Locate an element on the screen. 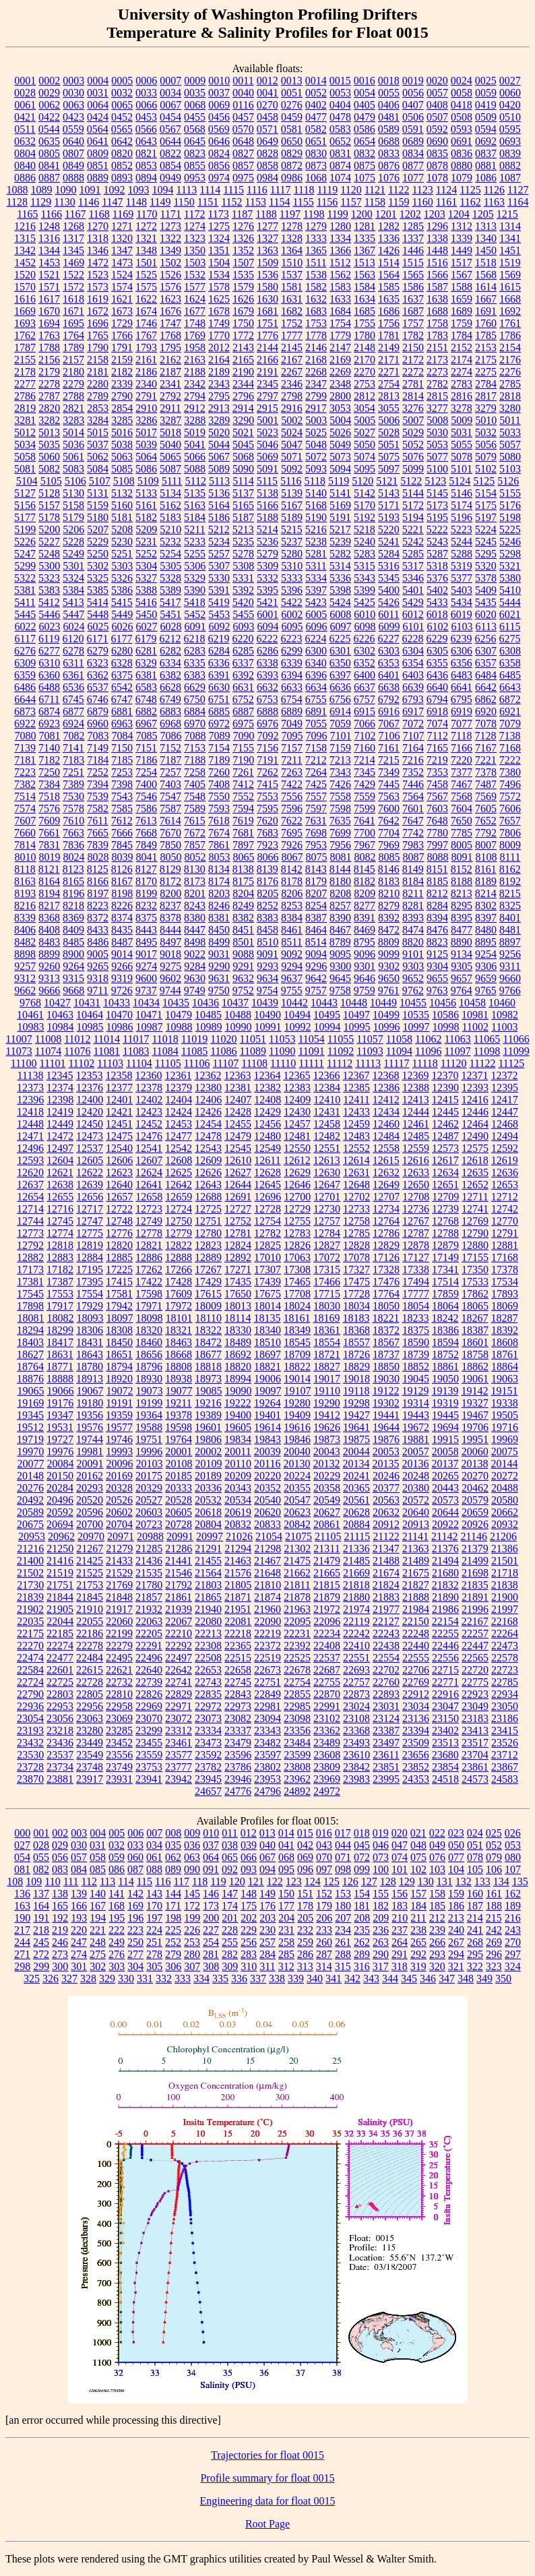 This screenshot has width=535, height=2576. 20932 is located at coordinates (504, 1524).